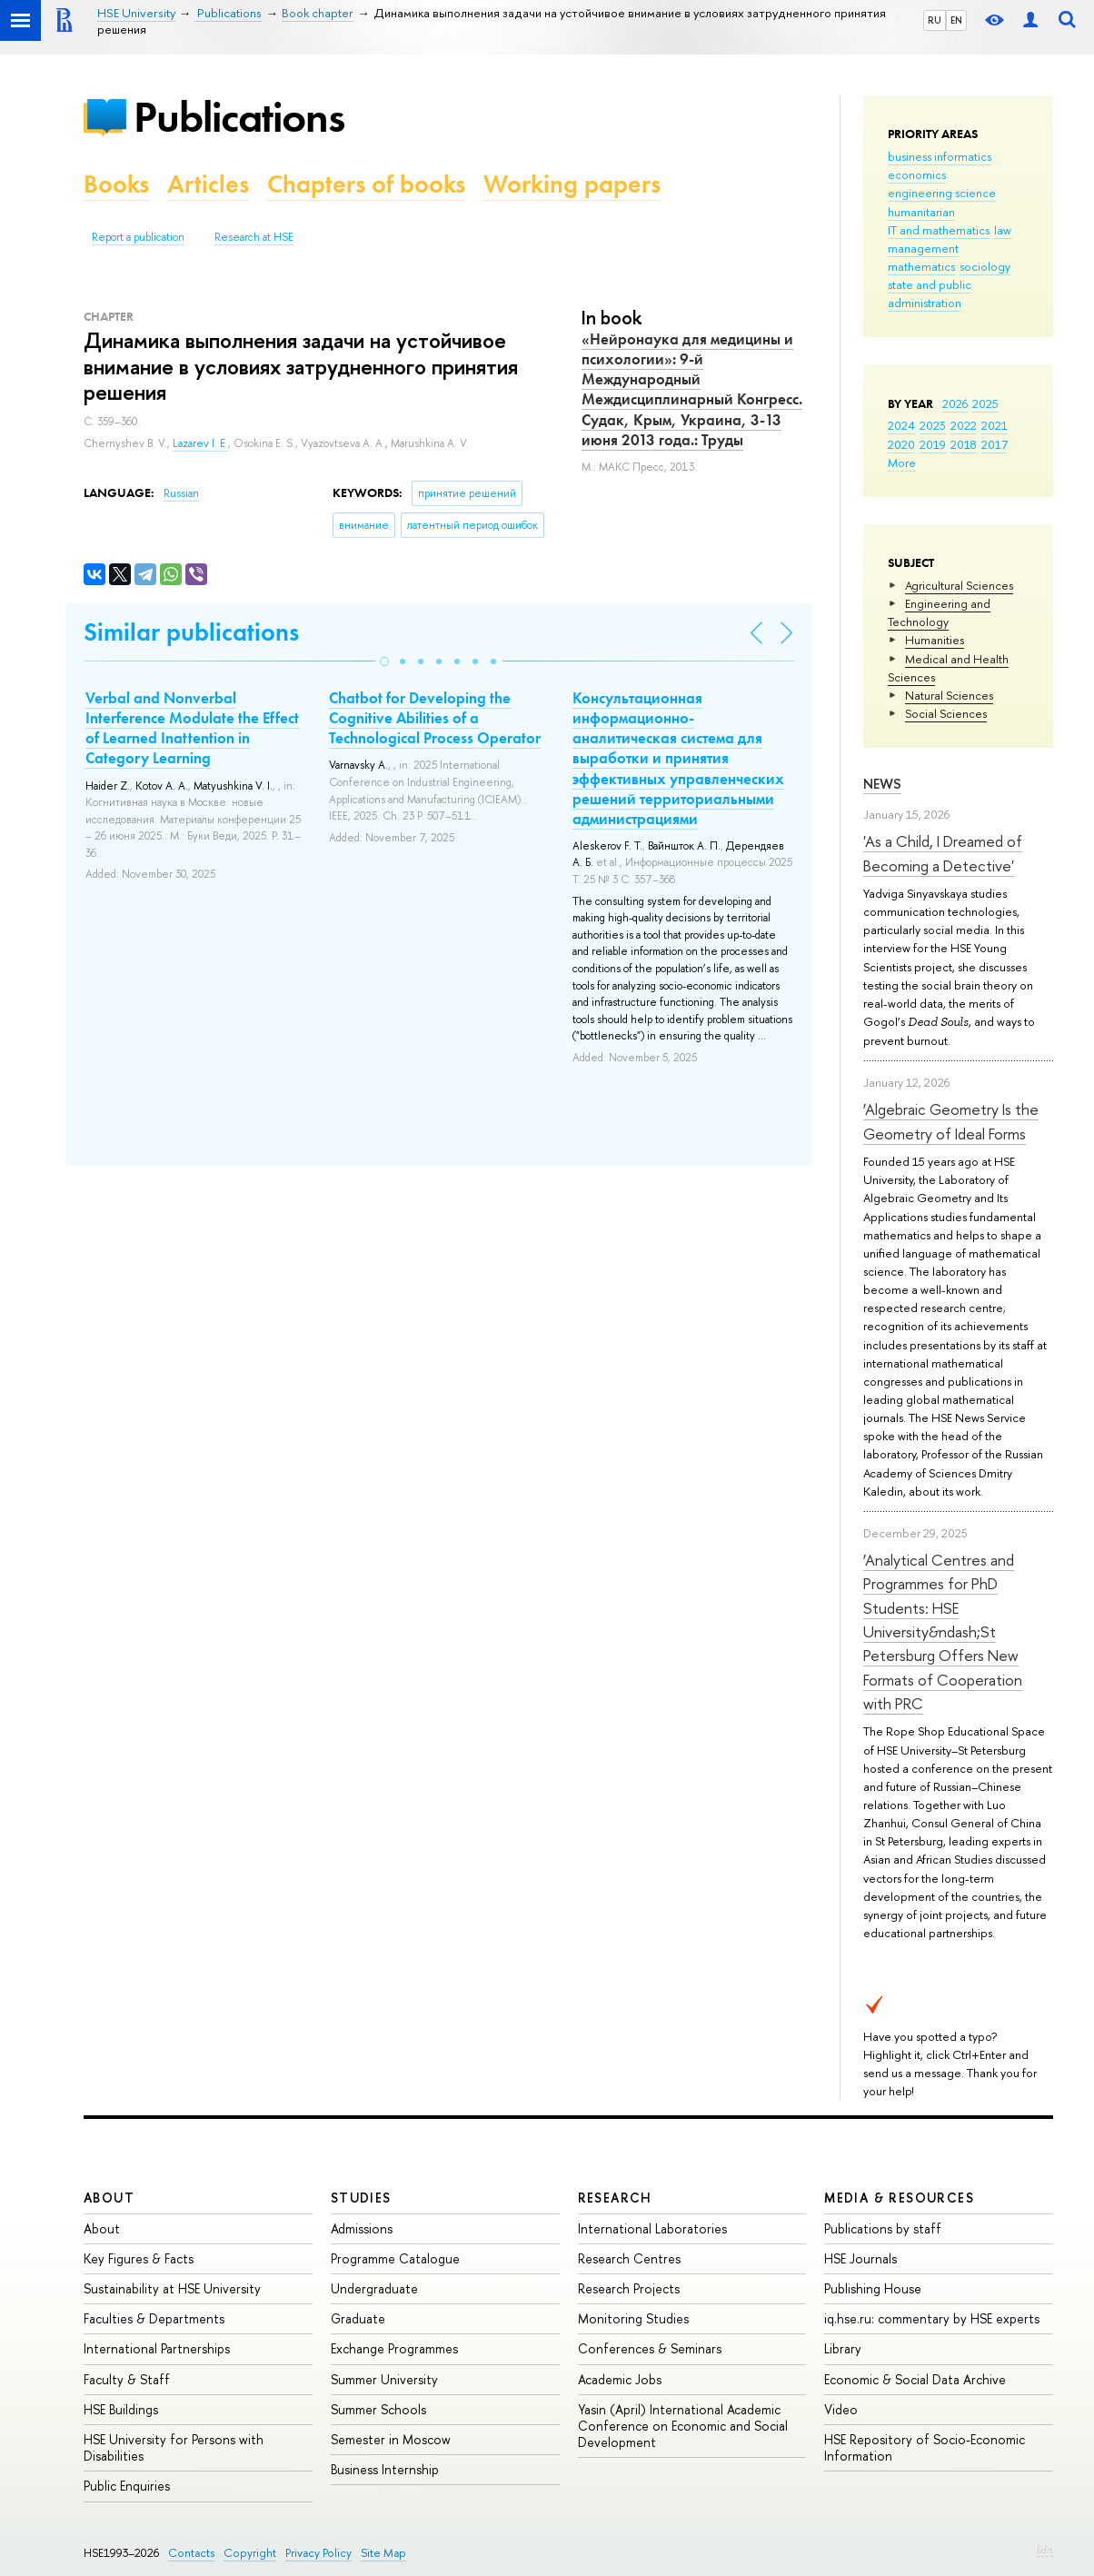 This screenshot has width=1094, height=2576. What do you see at coordinates (985, 266) in the screenshot?
I see `sociology` at bounding box center [985, 266].